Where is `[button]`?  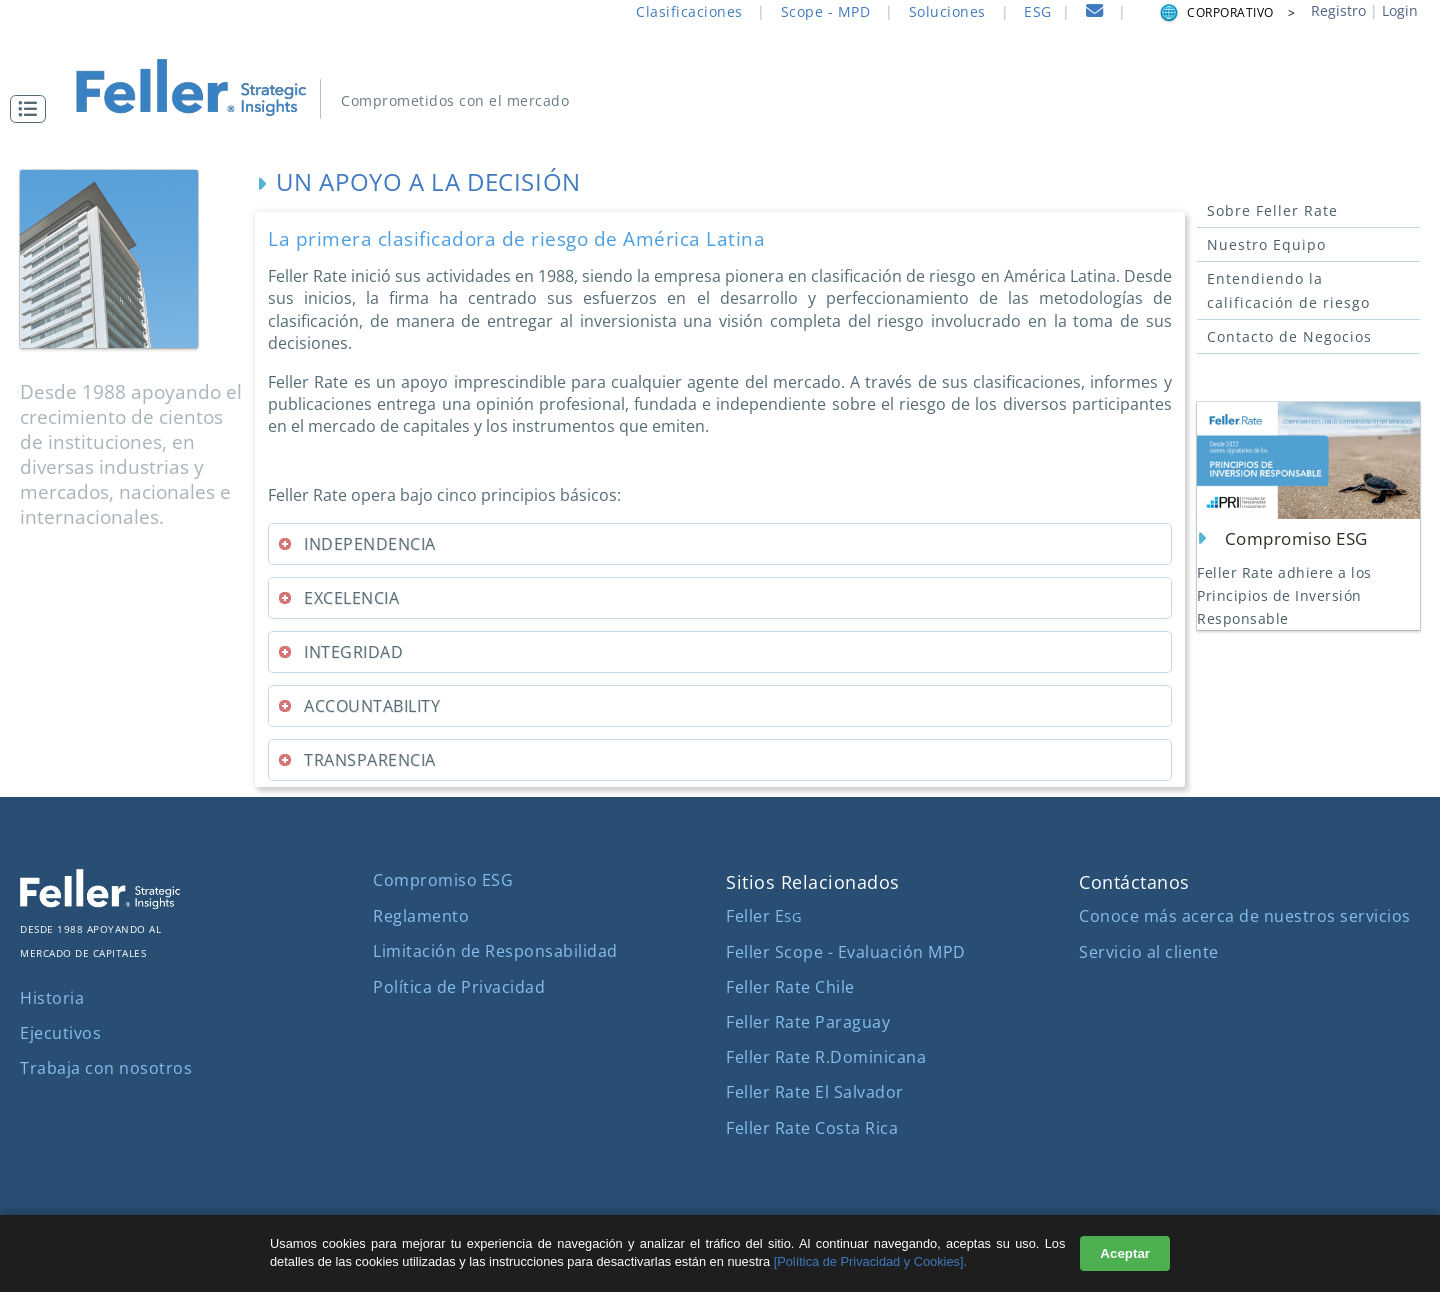
[button] is located at coordinates (33, 109).